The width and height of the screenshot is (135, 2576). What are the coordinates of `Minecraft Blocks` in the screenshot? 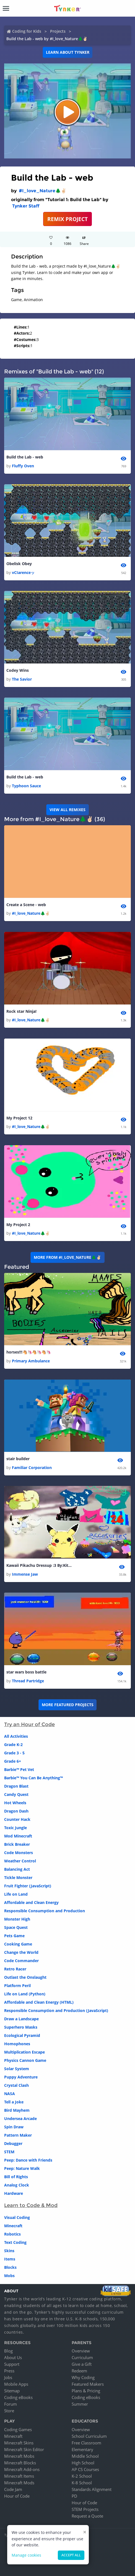 It's located at (20, 2462).